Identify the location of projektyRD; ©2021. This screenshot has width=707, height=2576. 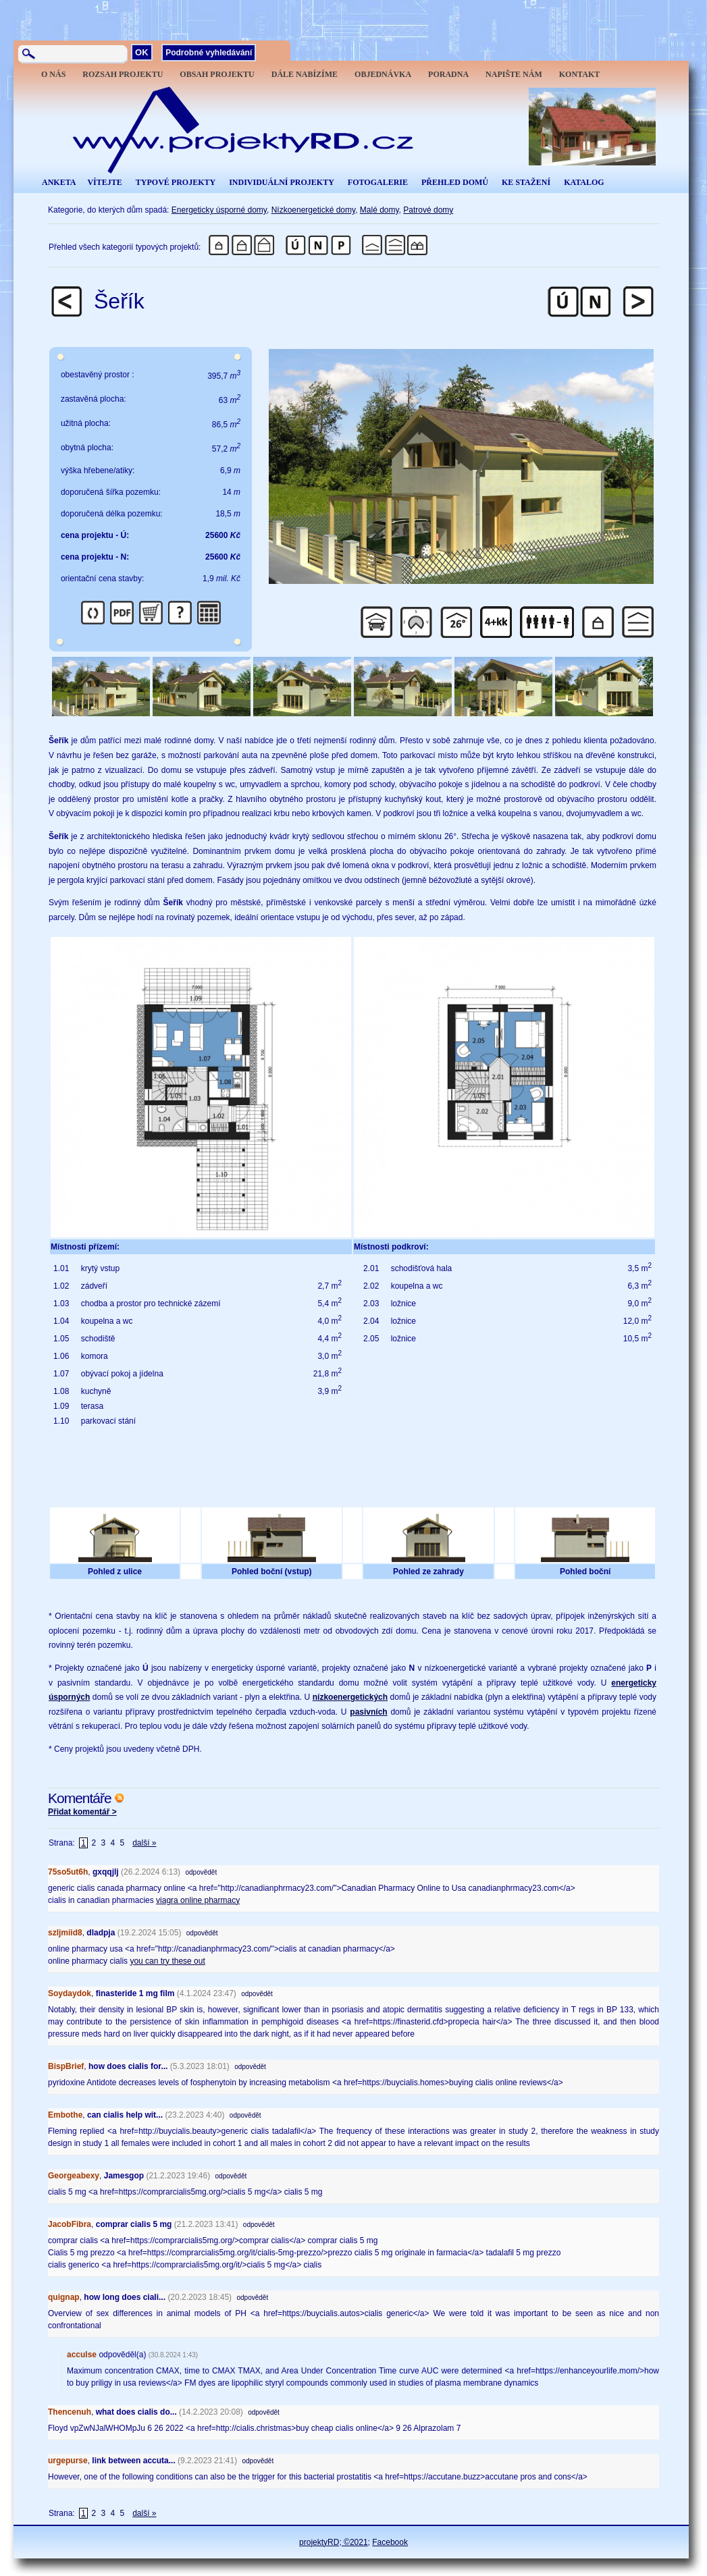
(333, 2542).